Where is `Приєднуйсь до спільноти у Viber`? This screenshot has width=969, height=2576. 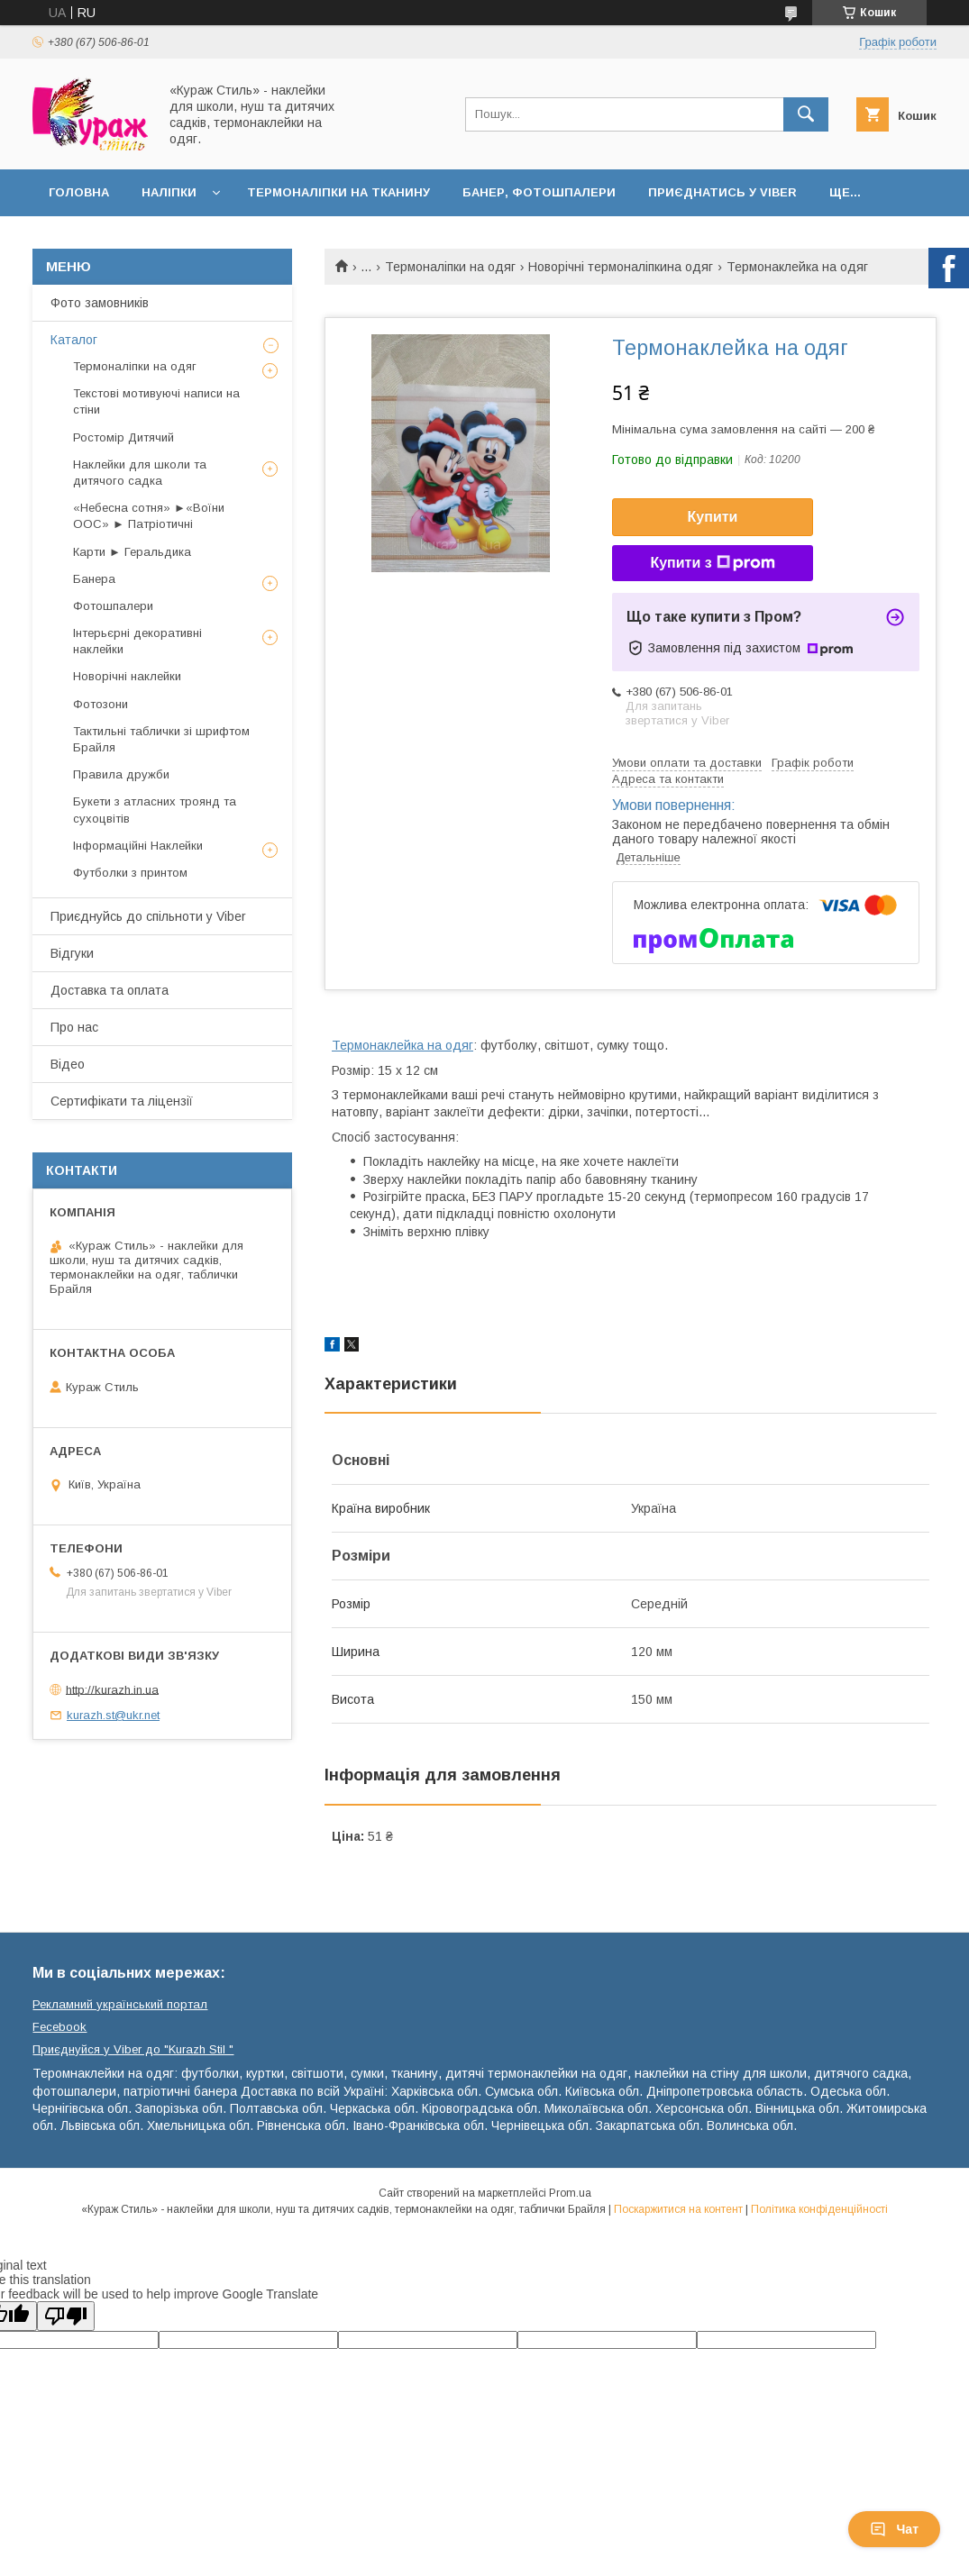 Приєднуйсь до спільноти у Viber is located at coordinates (148, 916).